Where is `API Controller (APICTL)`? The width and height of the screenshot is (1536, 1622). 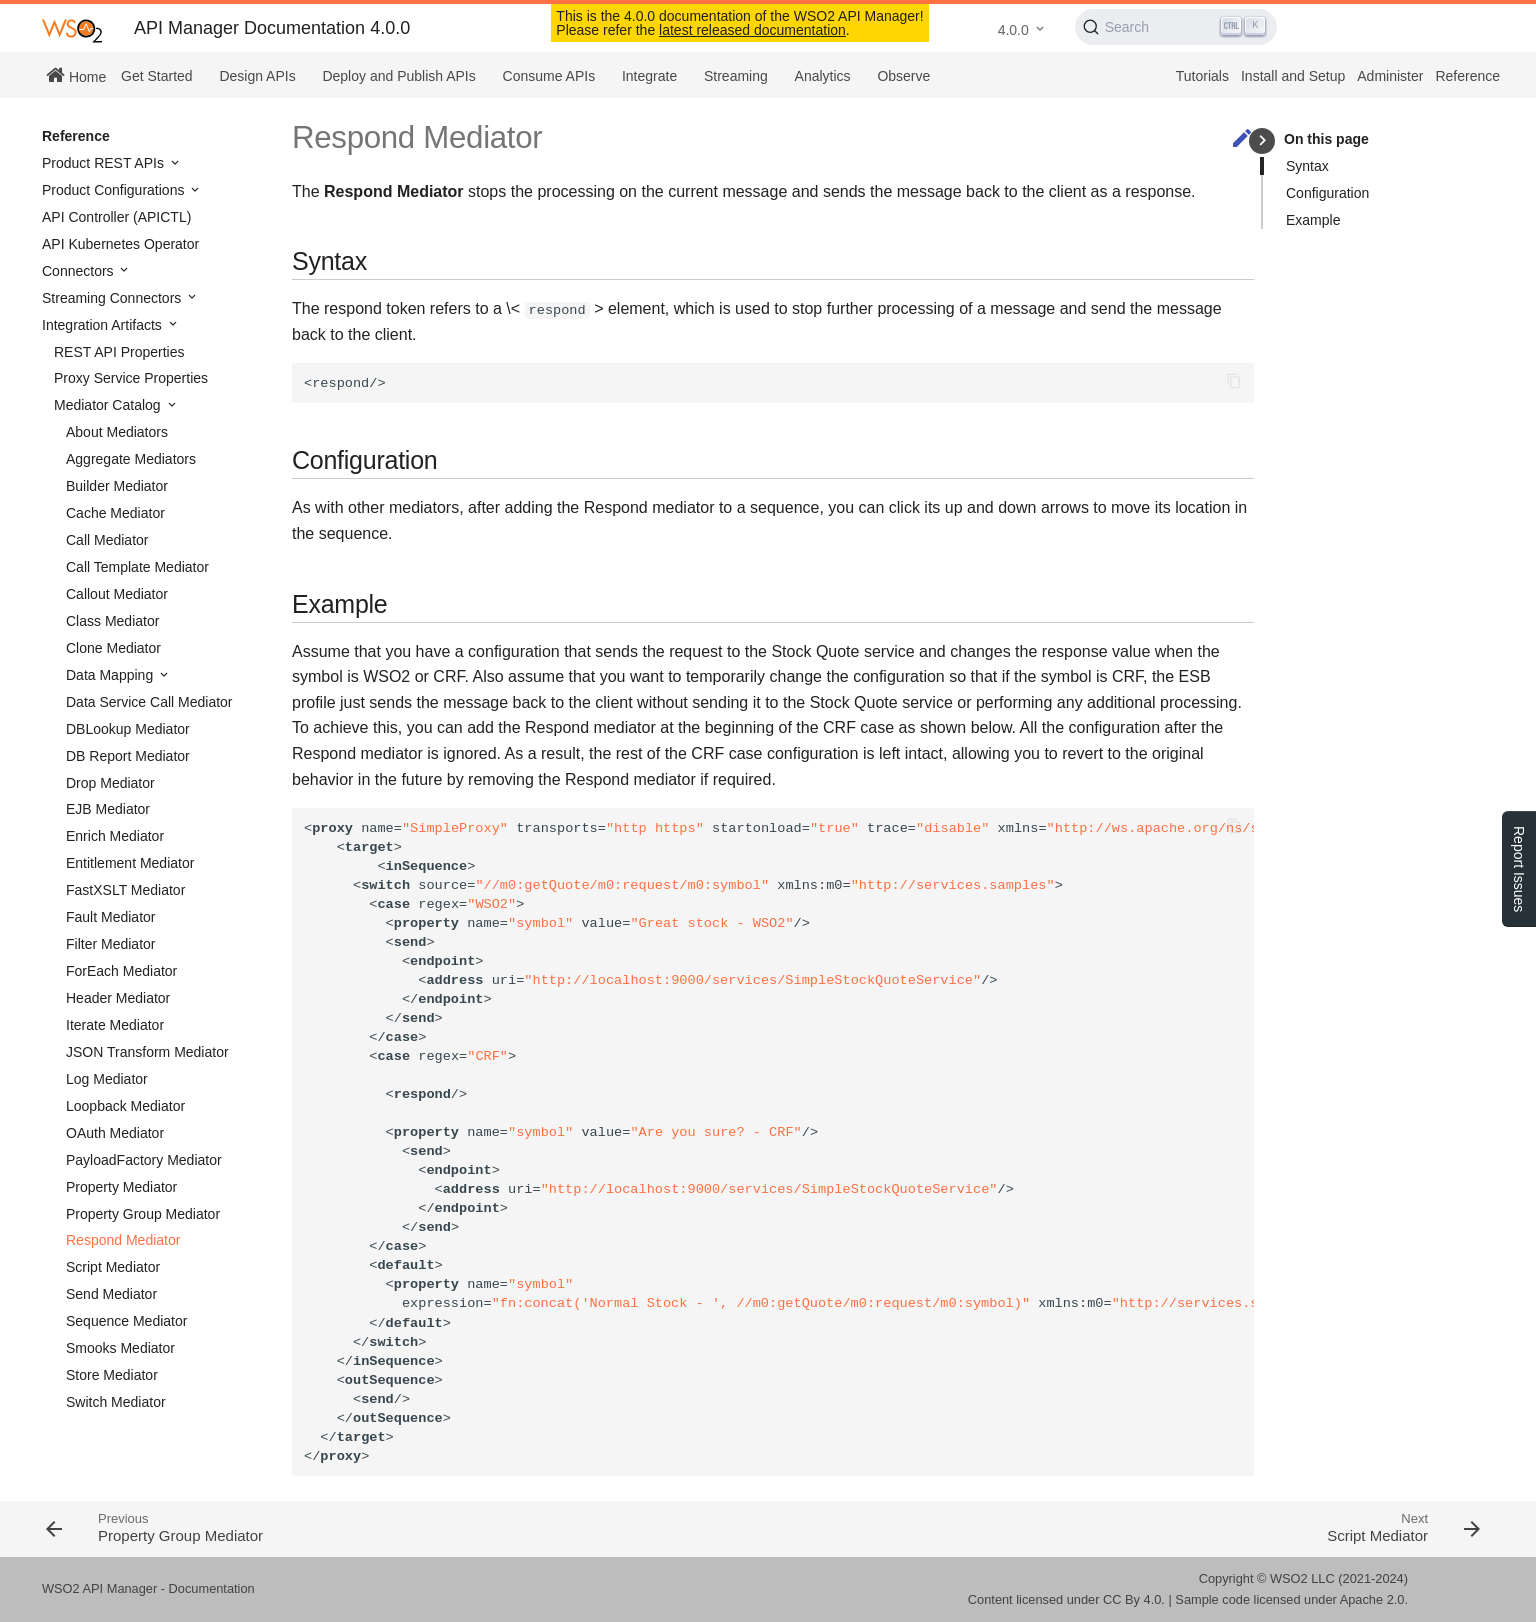
API Controller (APICTL) is located at coordinates (116, 217).